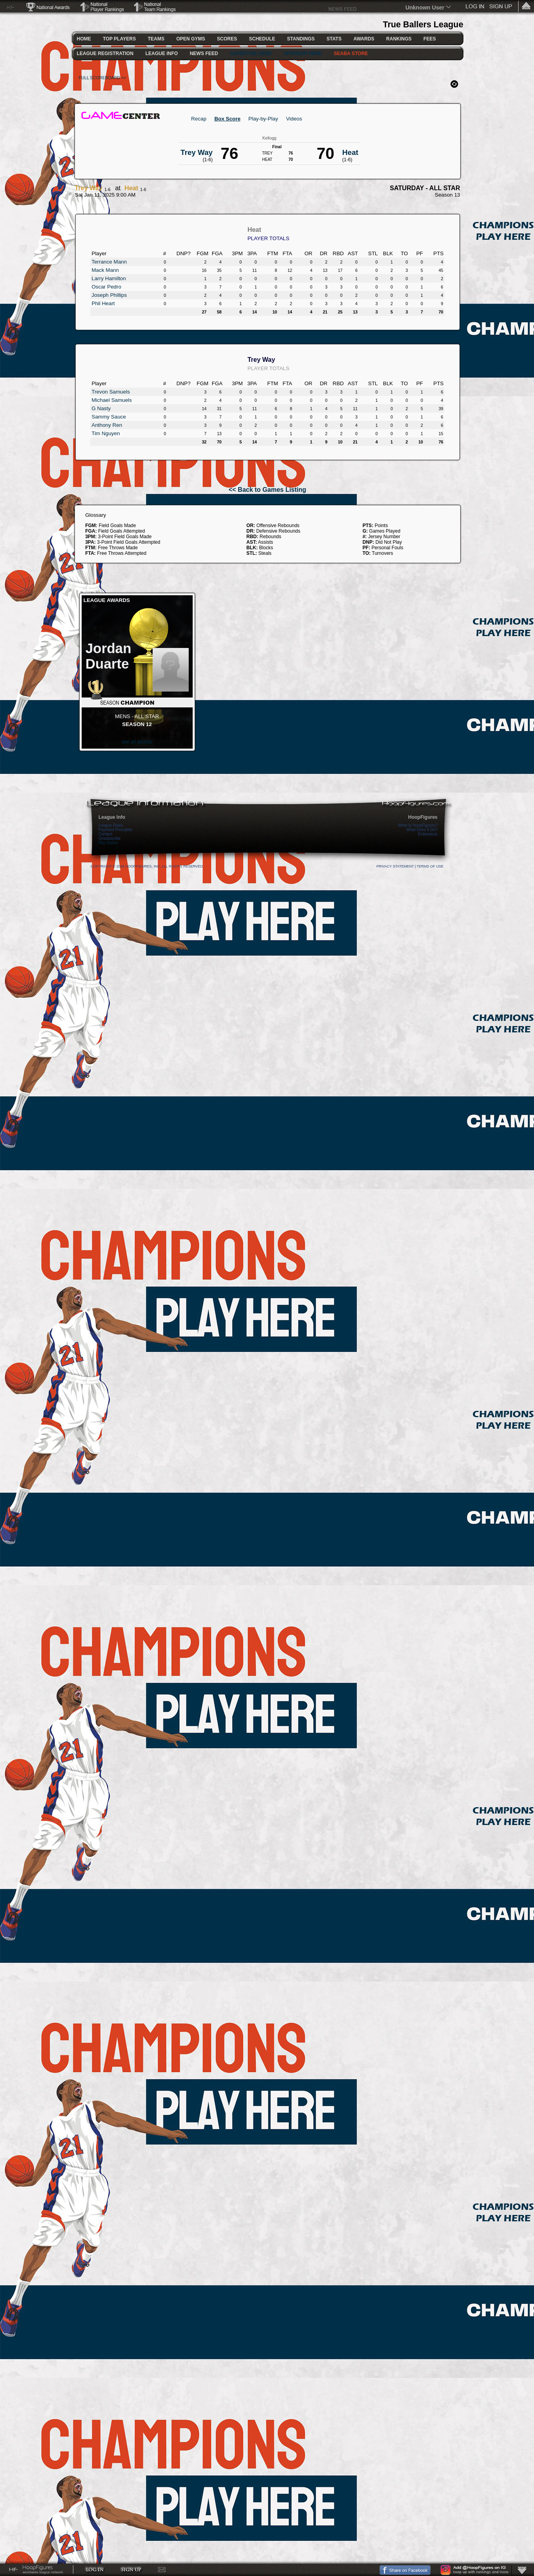 Image resolution: width=534 pixels, height=2576 pixels. Describe the element at coordinates (106, 433) in the screenshot. I see `Tim Nguyen` at that location.